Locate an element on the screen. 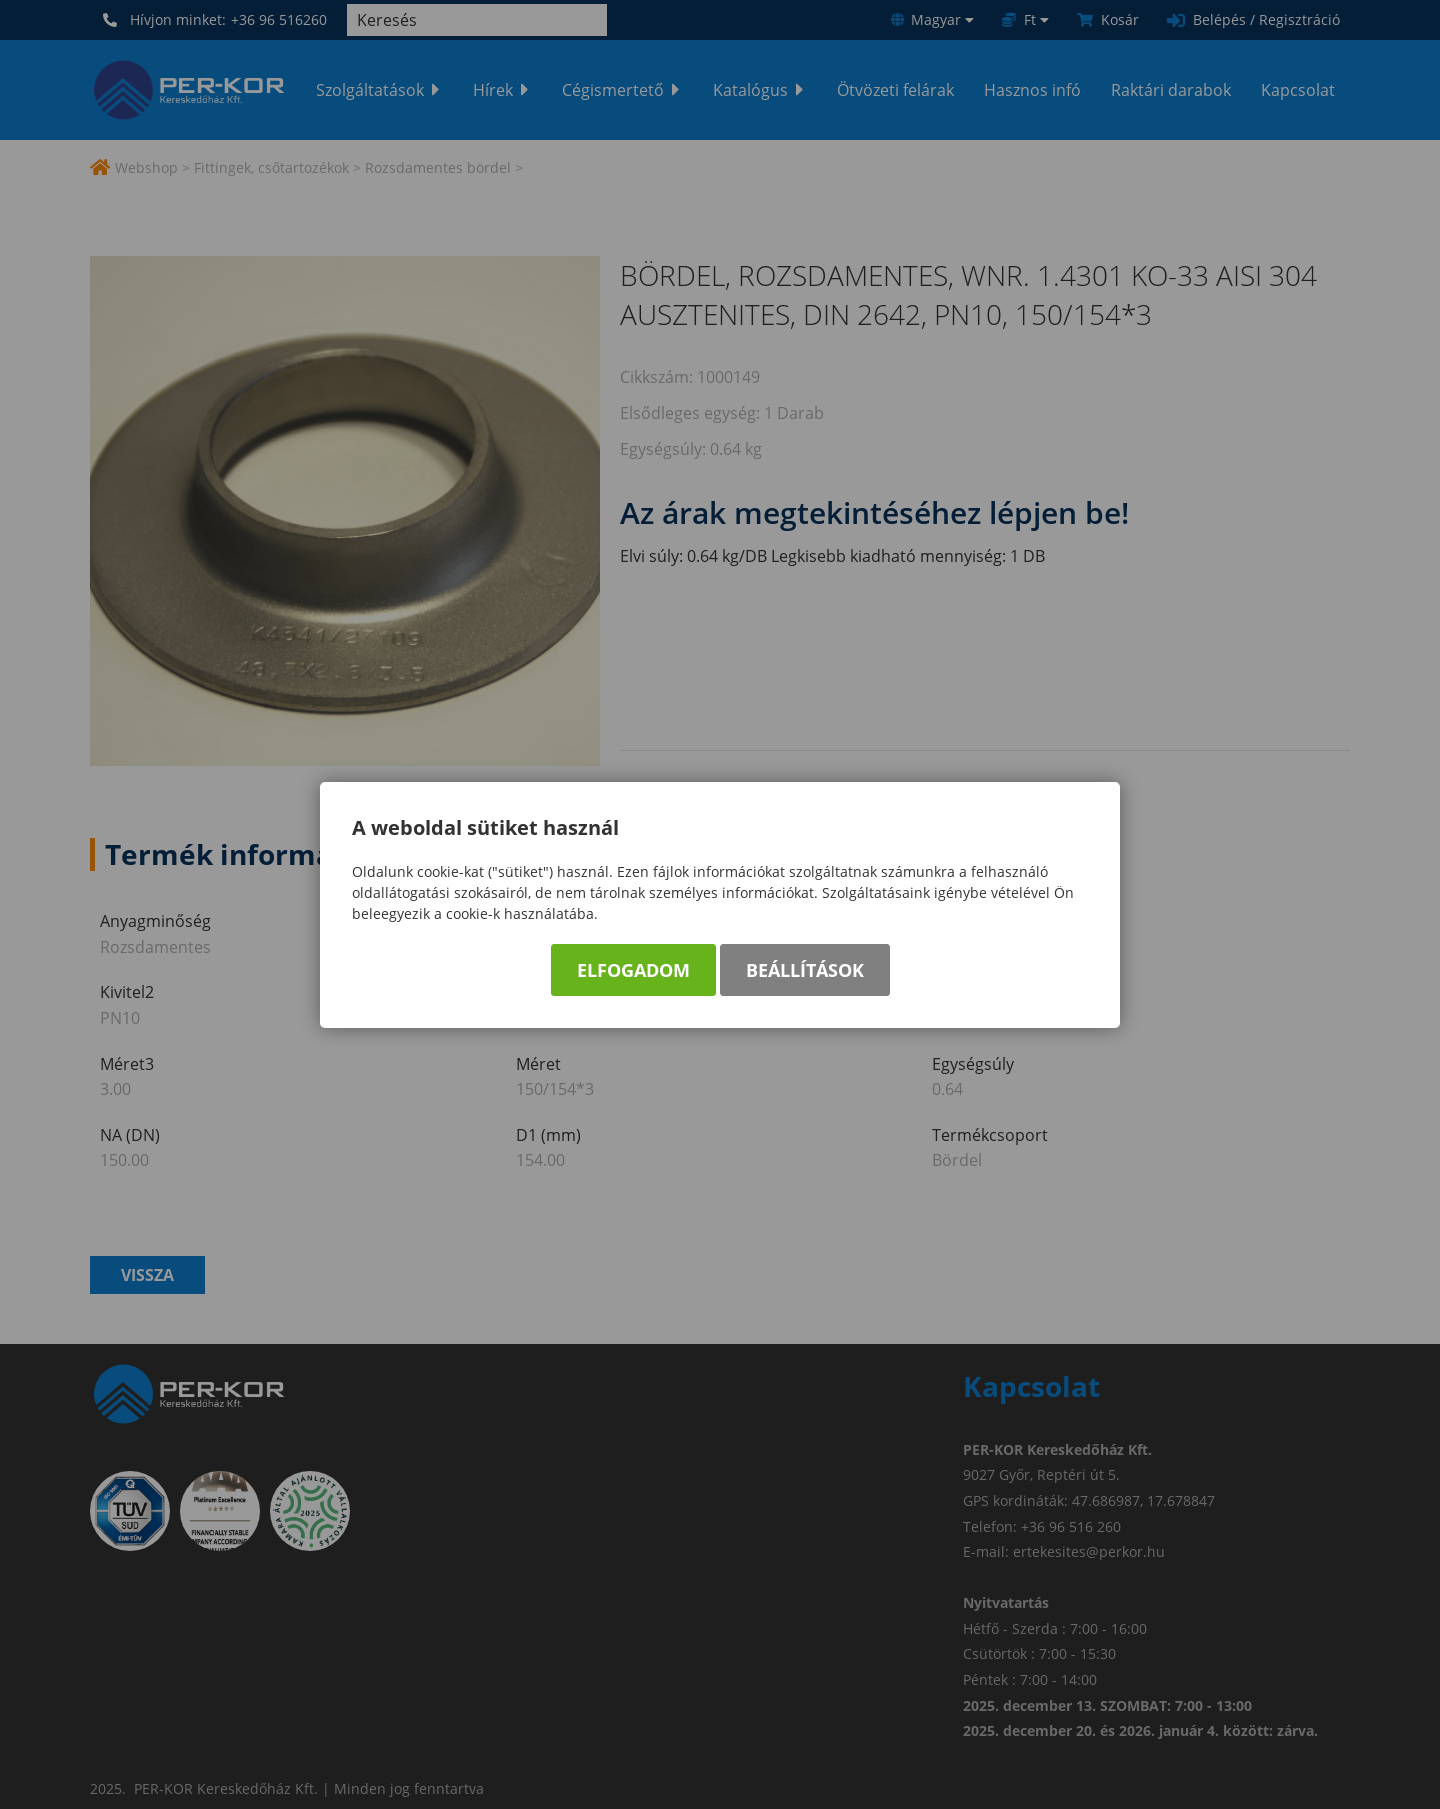 The height and width of the screenshot is (1809, 1440). Elfogadom is located at coordinates (633, 970).